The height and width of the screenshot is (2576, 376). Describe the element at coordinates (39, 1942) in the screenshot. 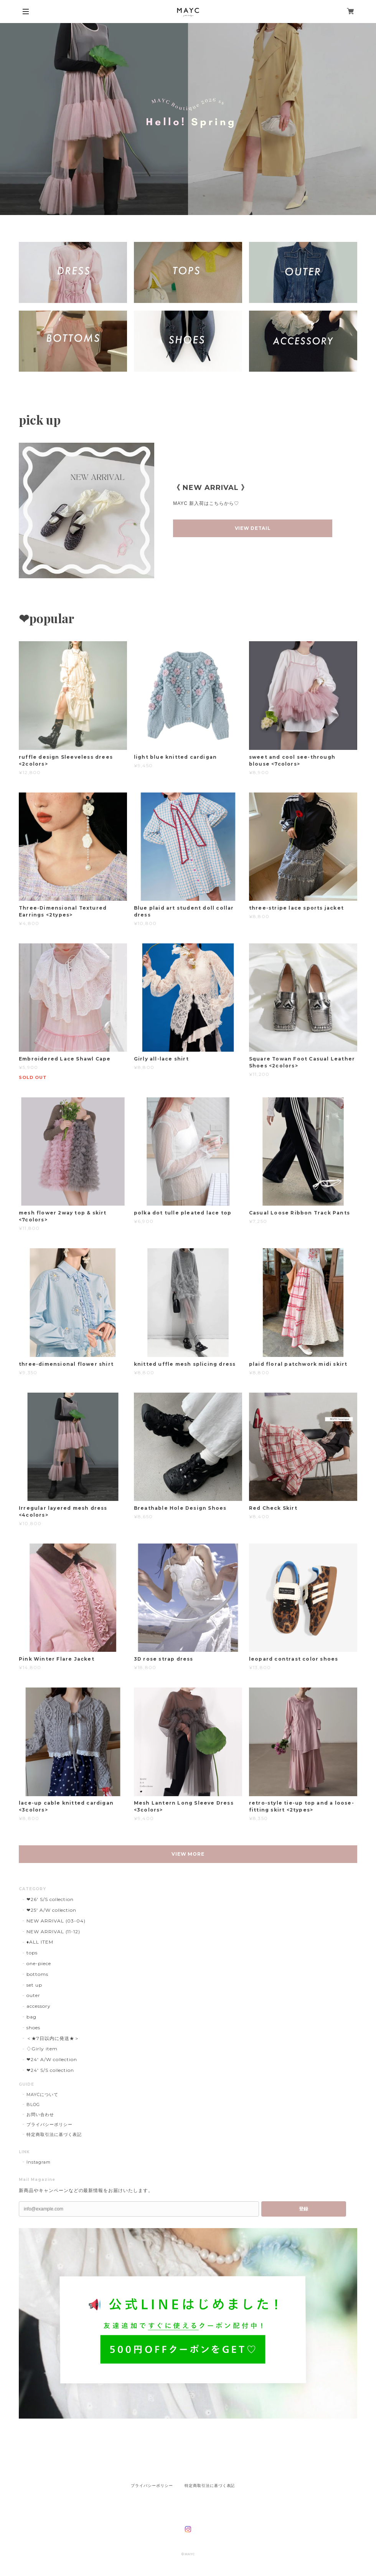

I see `♦︎ALL ITEM` at that location.